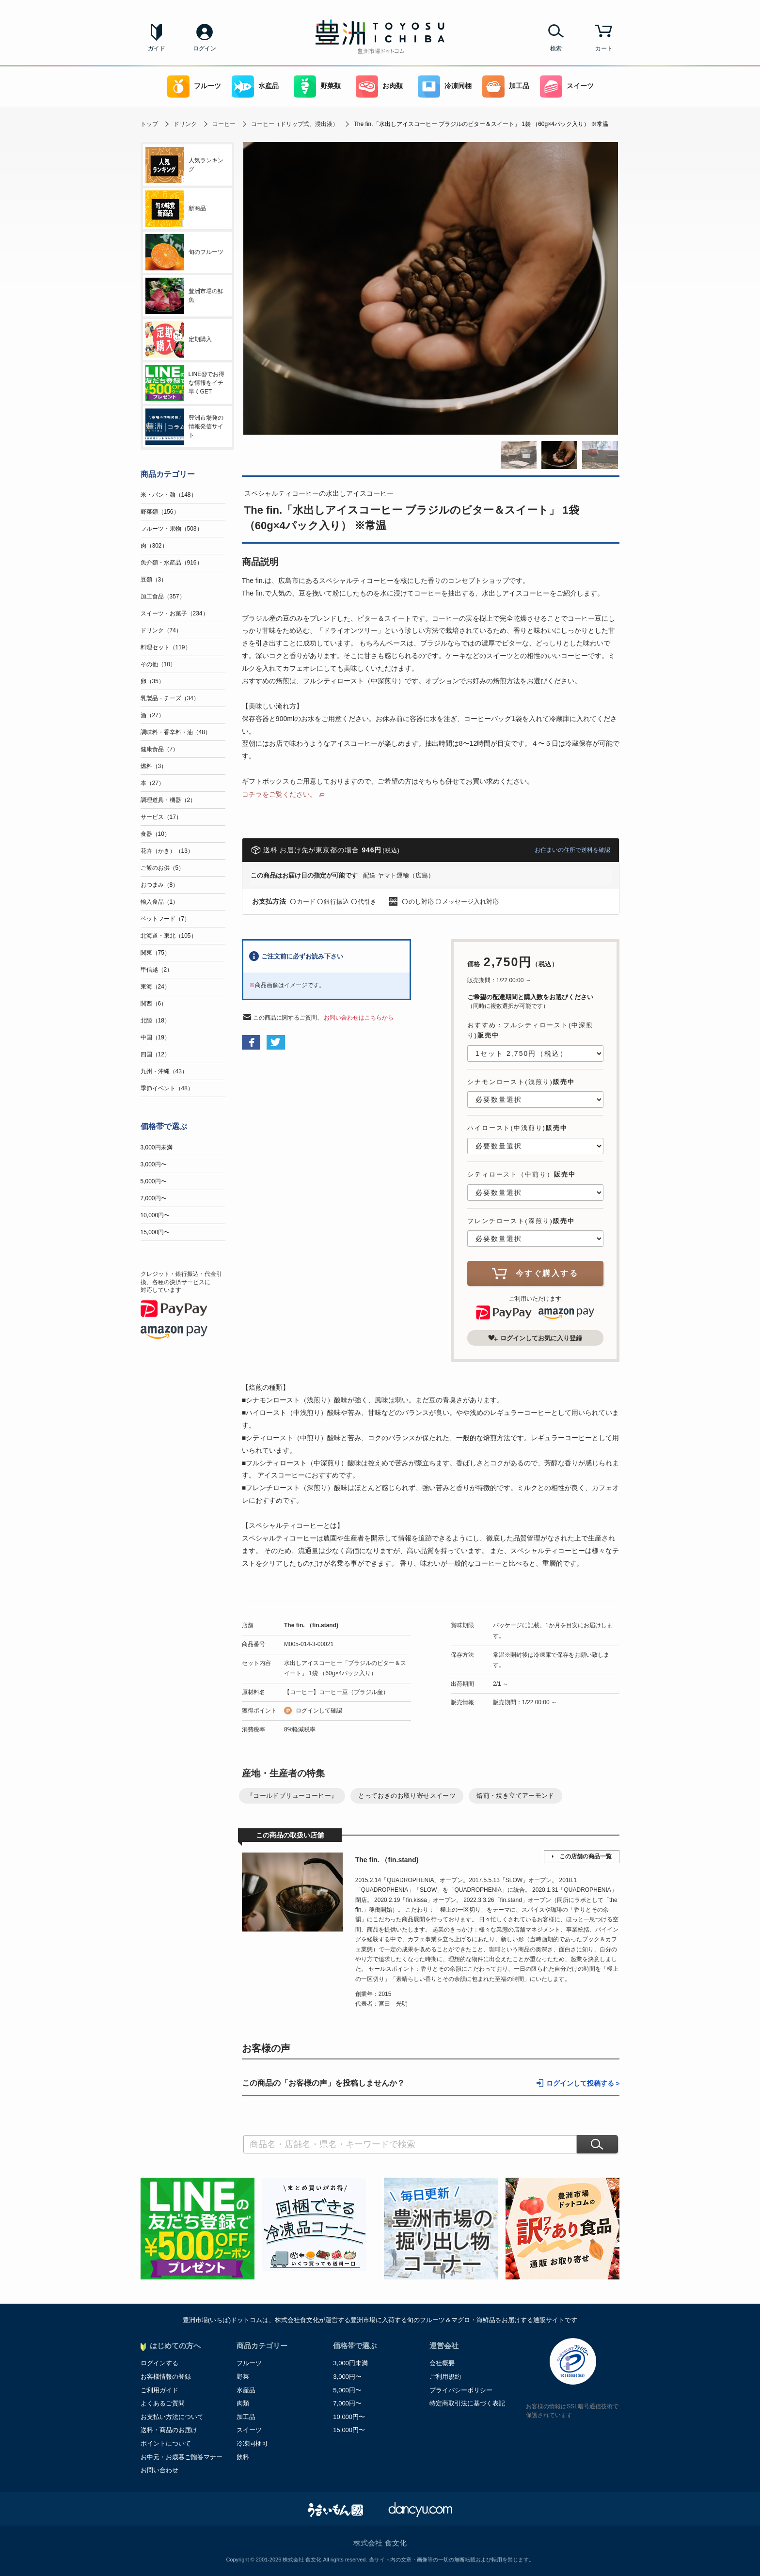 Image resolution: width=760 pixels, height=2576 pixels. I want to click on 酒（27）, so click(152, 715).